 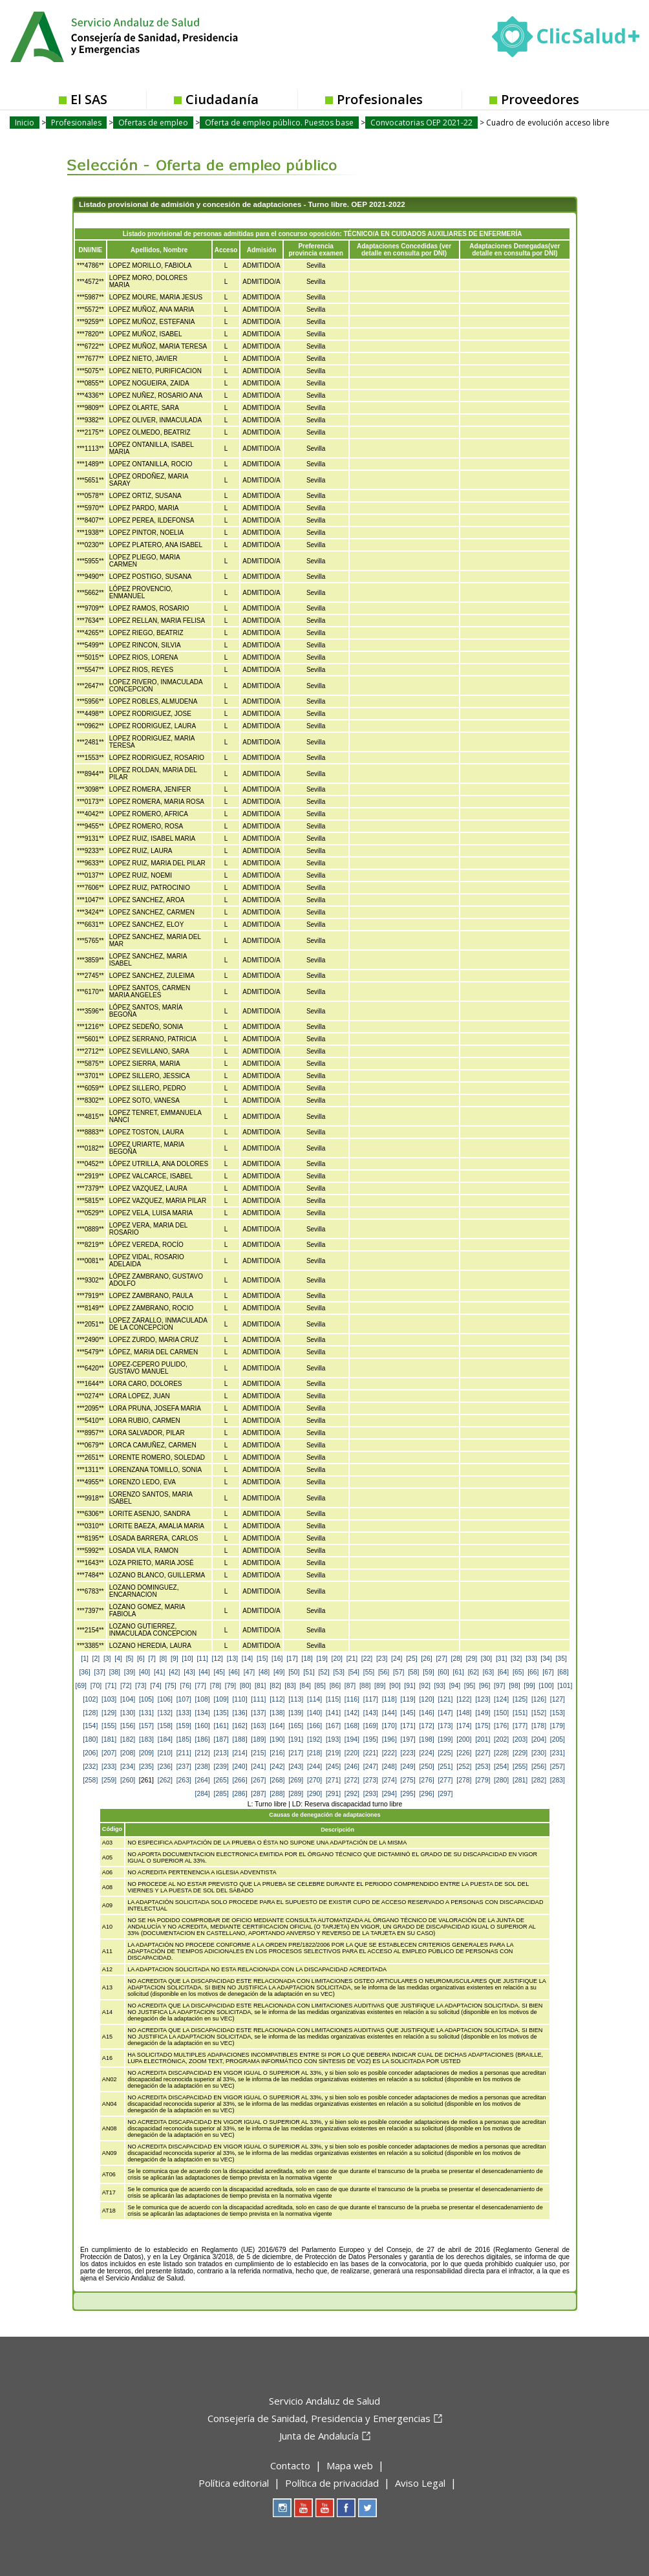 I want to click on [248], so click(x=389, y=1766).